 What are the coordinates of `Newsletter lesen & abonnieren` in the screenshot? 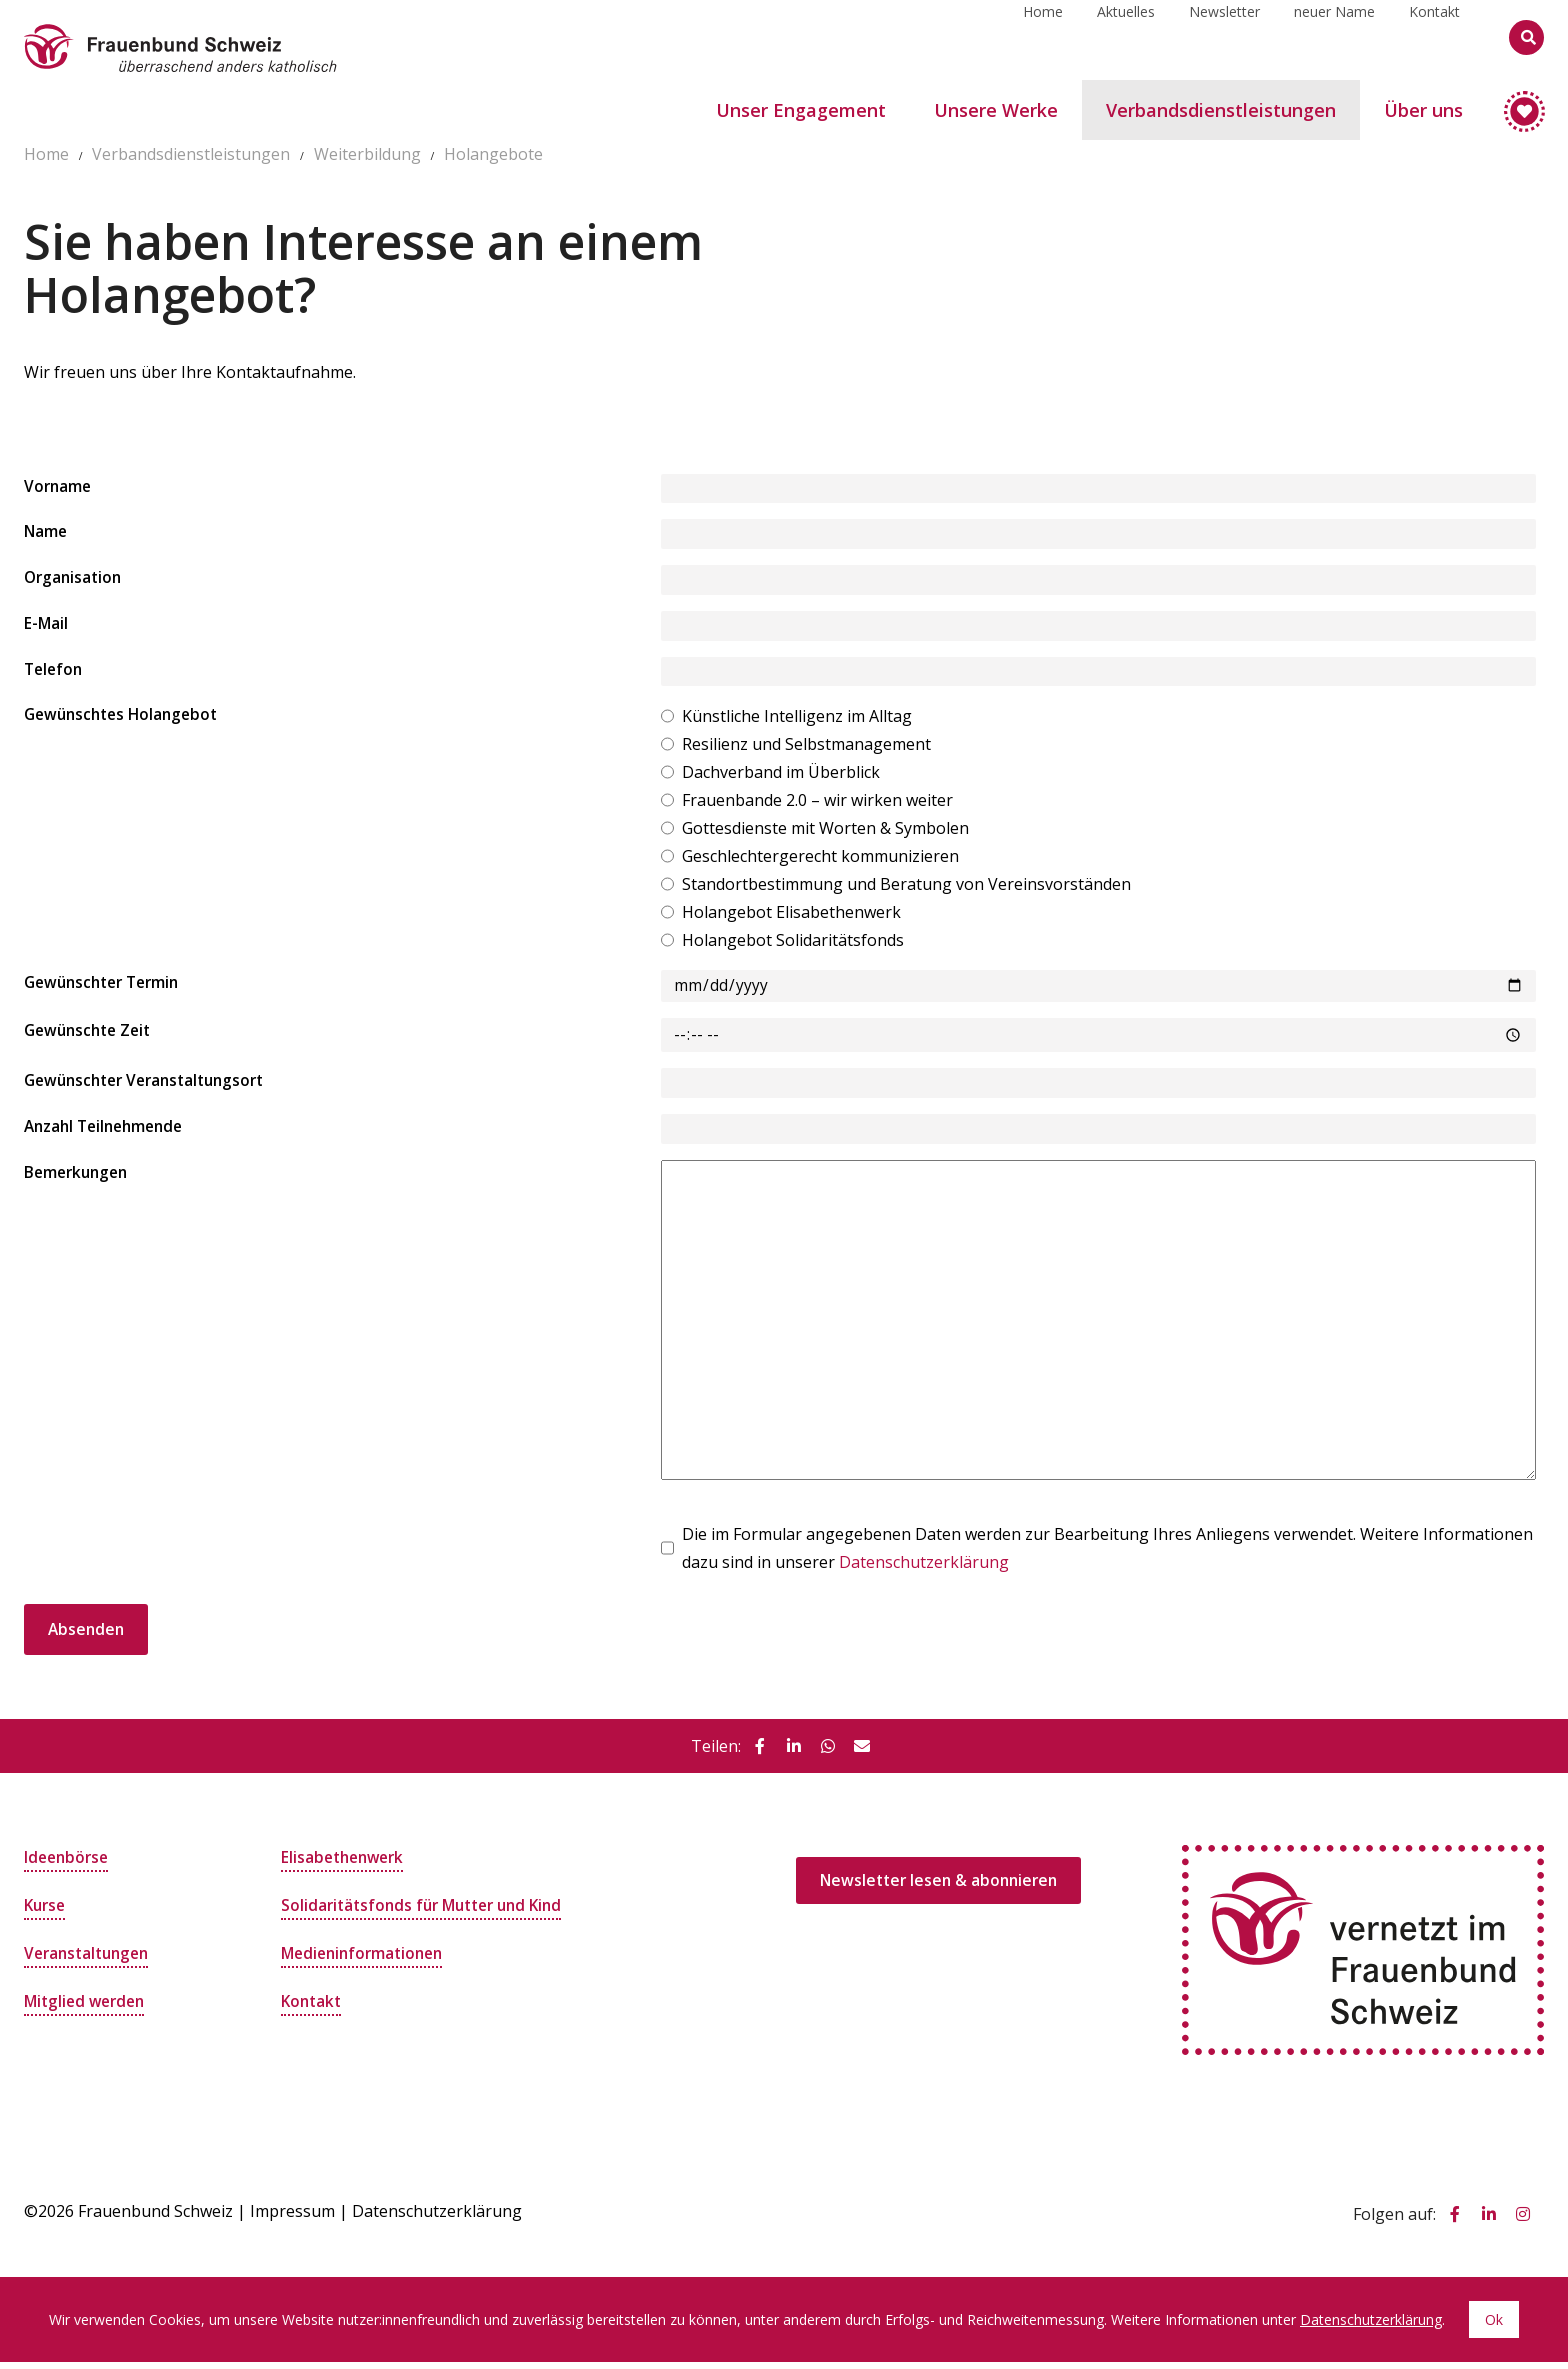 It's located at (943, 1888).